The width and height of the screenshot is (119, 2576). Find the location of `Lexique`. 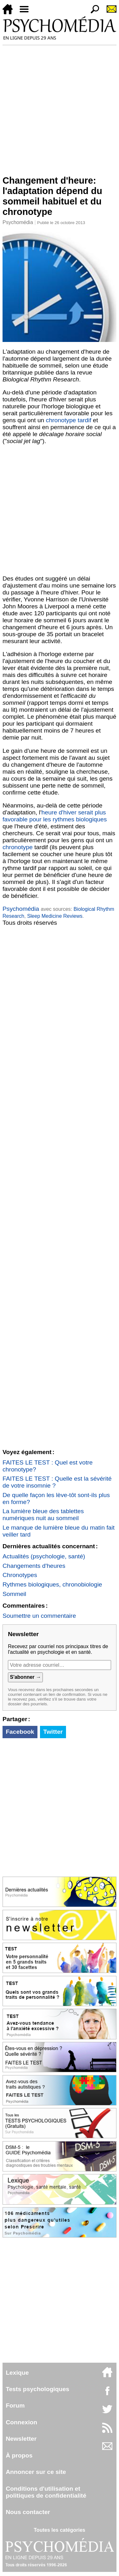

Lexique is located at coordinates (17, 2372).